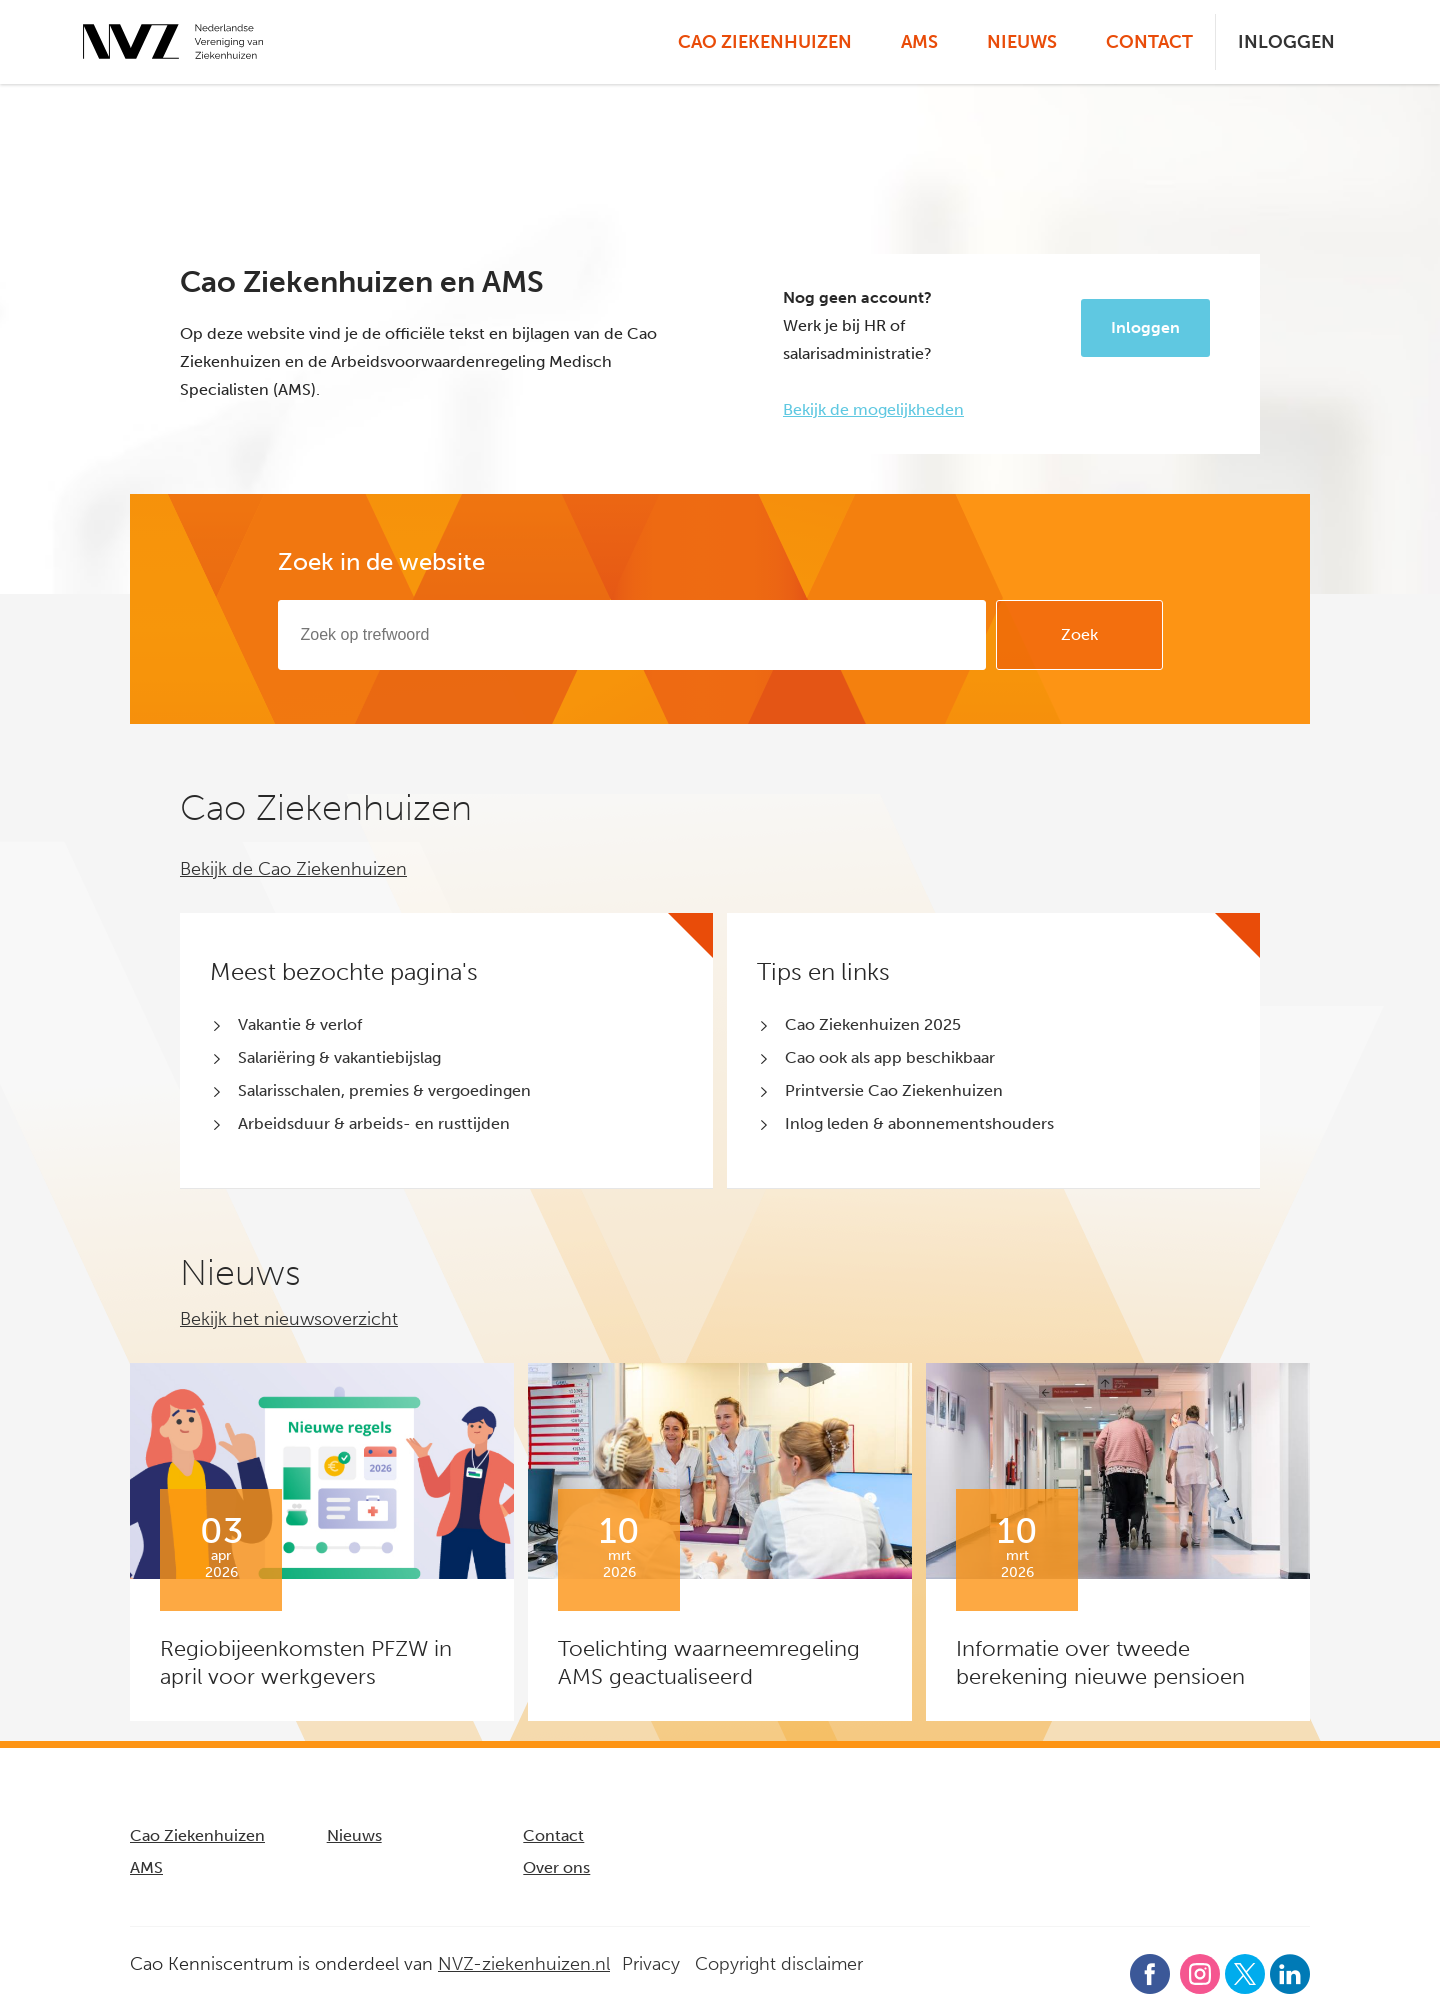 This screenshot has height=2014, width=1440. Describe the element at coordinates (374, 1123) in the screenshot. I see `Arbeidsduur & arbeids- en rusttijden` at that location.